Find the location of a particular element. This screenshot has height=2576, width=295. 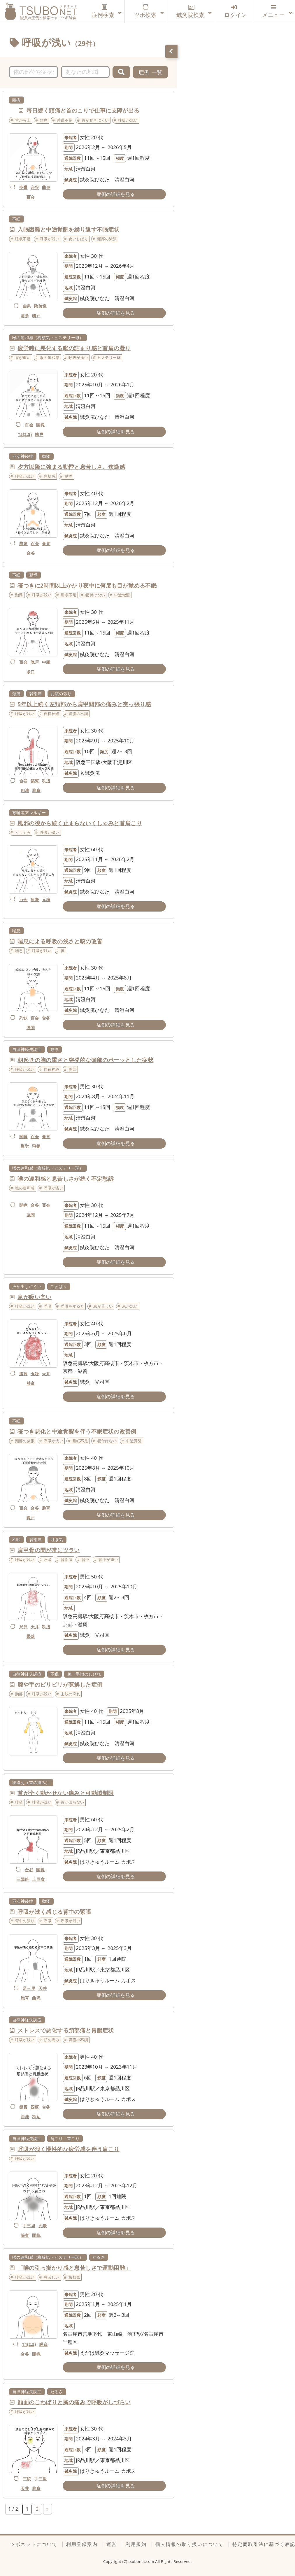

焦燥感 is located at coordinates (49, 476).